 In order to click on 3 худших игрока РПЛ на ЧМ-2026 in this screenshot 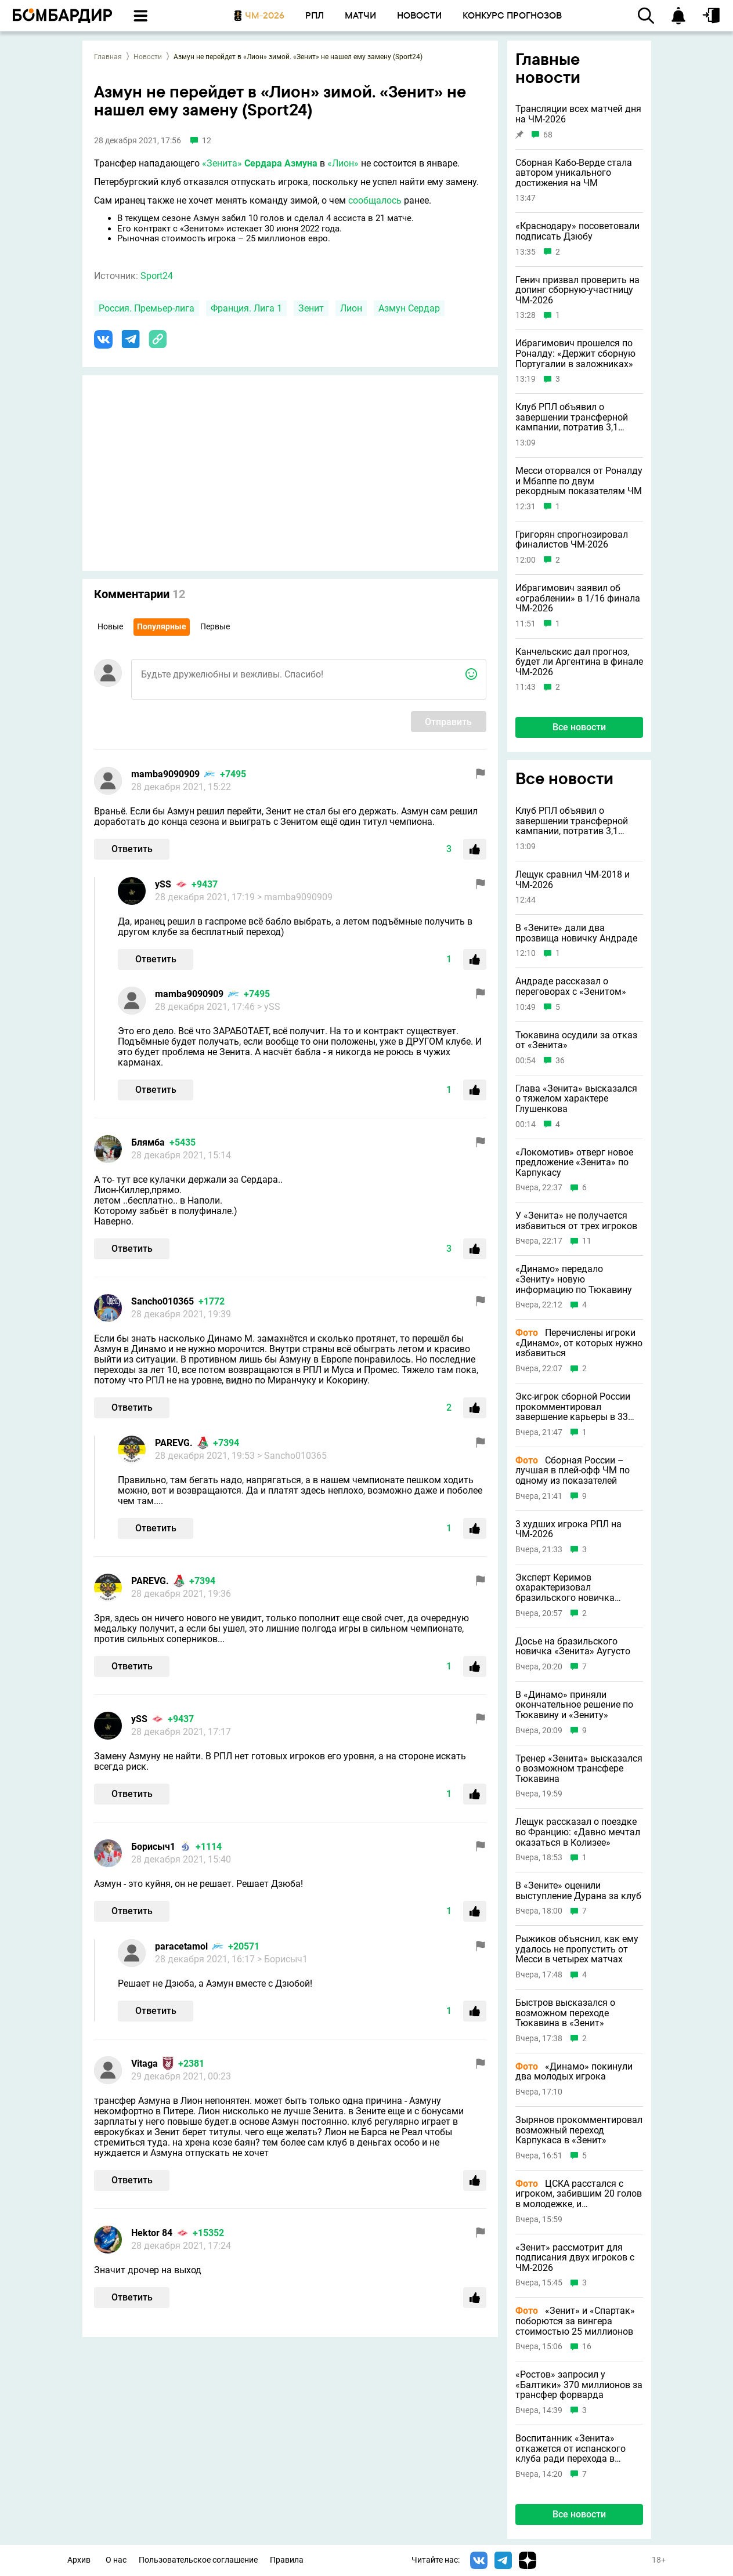, I will do `click(568, 1529)`.